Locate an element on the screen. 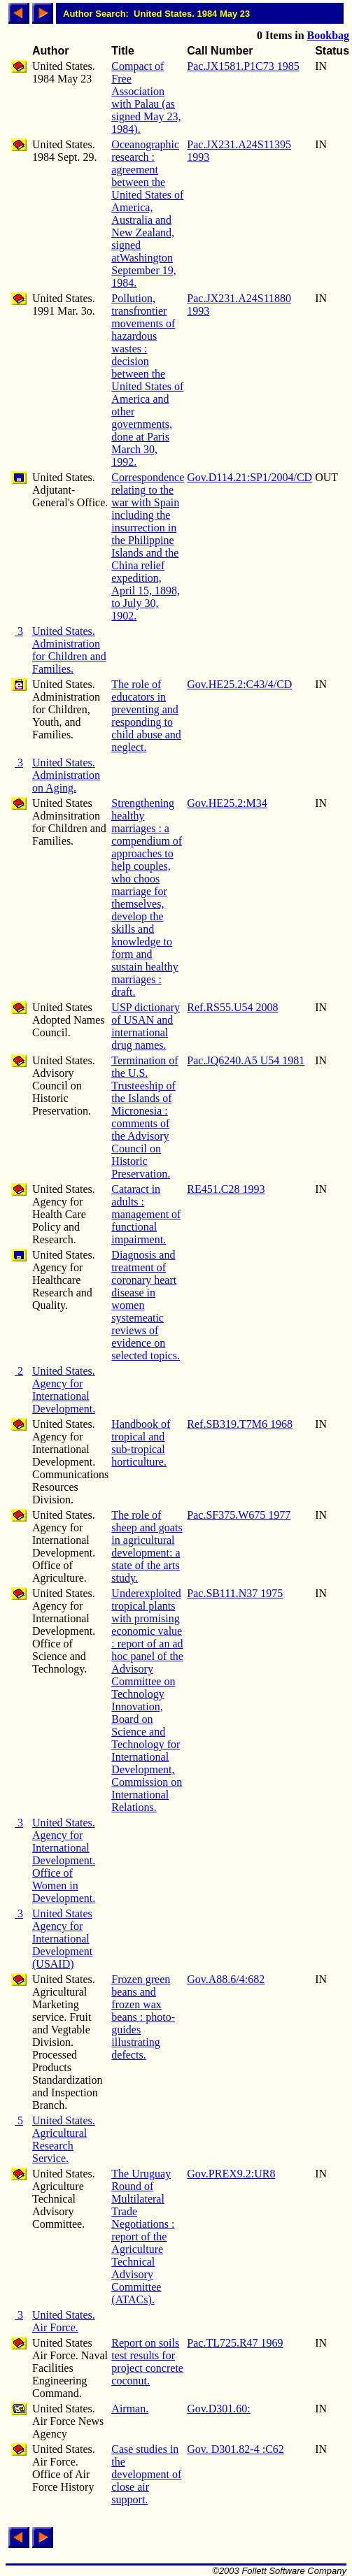 The width and height of the screenshot is (352, 2576). Gov.PREX9.2:UR8 is located at coordinates (231, 2174).